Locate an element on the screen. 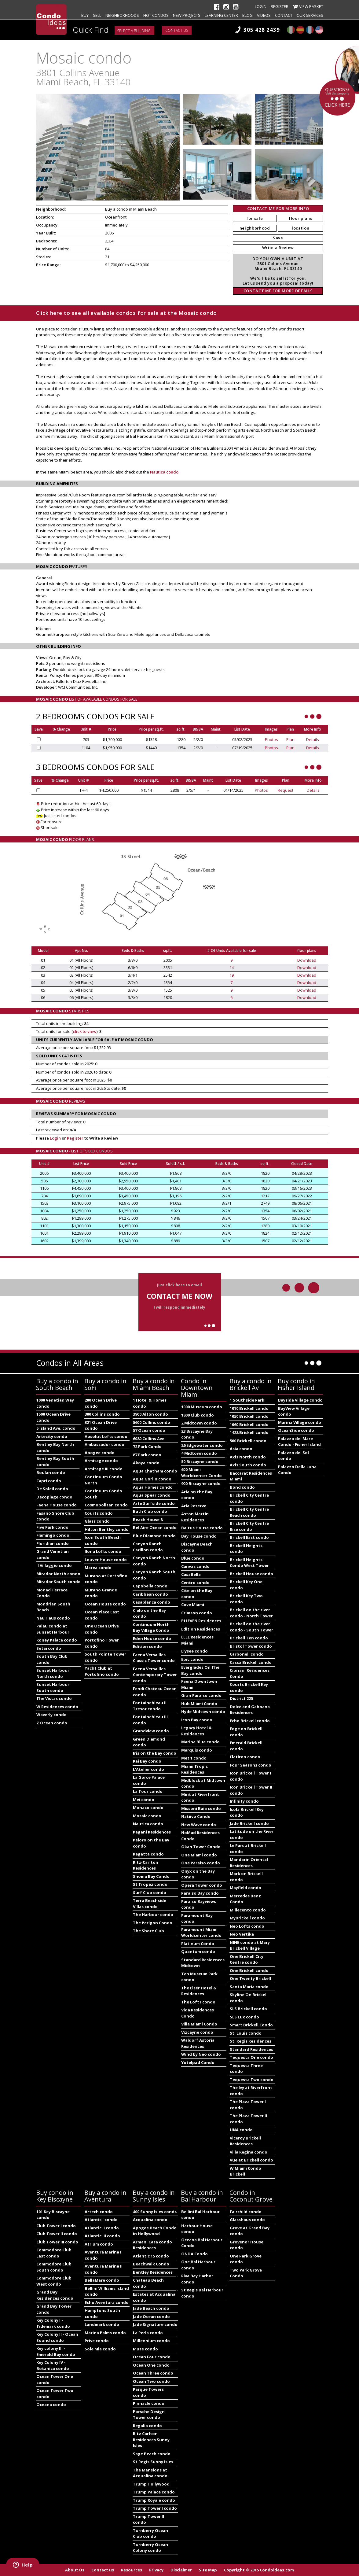  Atlantic I condo is located at coordinates (101, 2219).